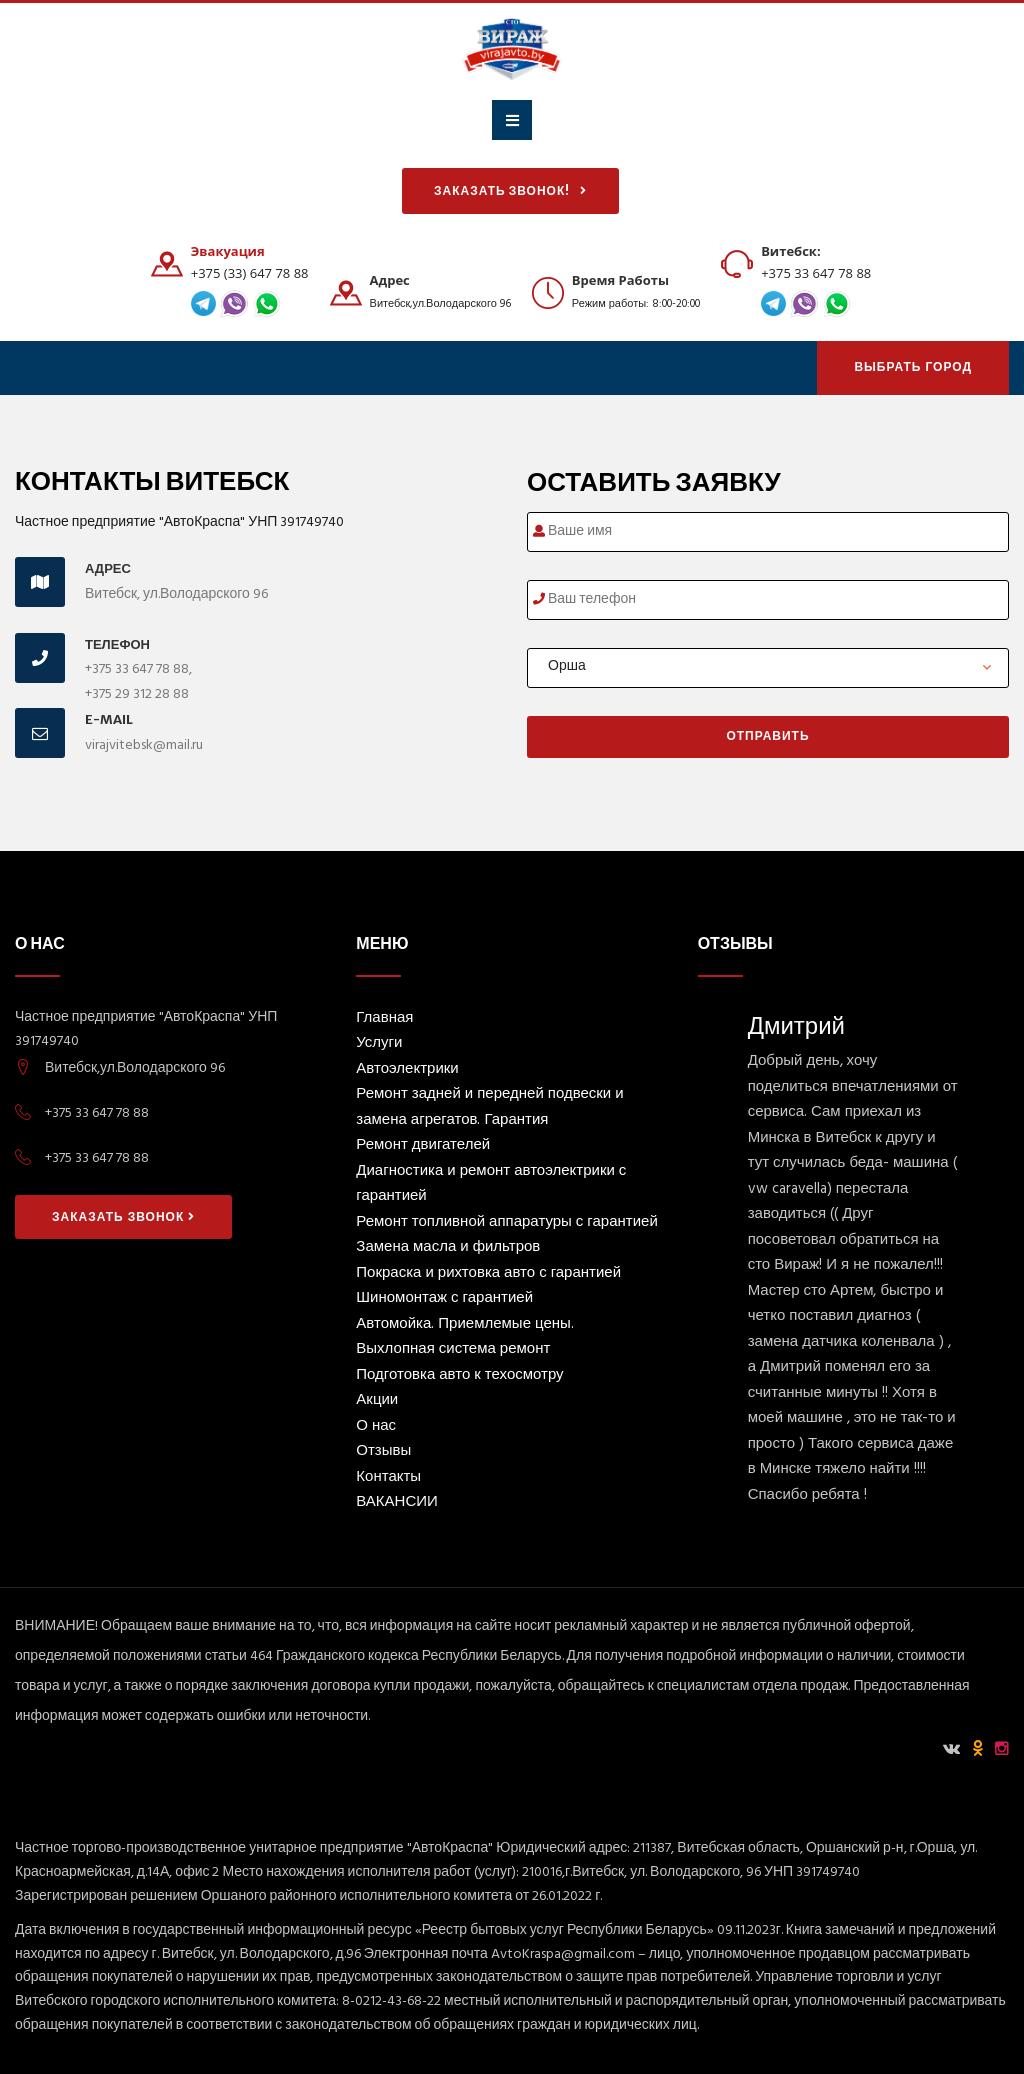 The height and width of the screenshot is (2074, 1024). I want to click on Акции, so click(377, 1401).